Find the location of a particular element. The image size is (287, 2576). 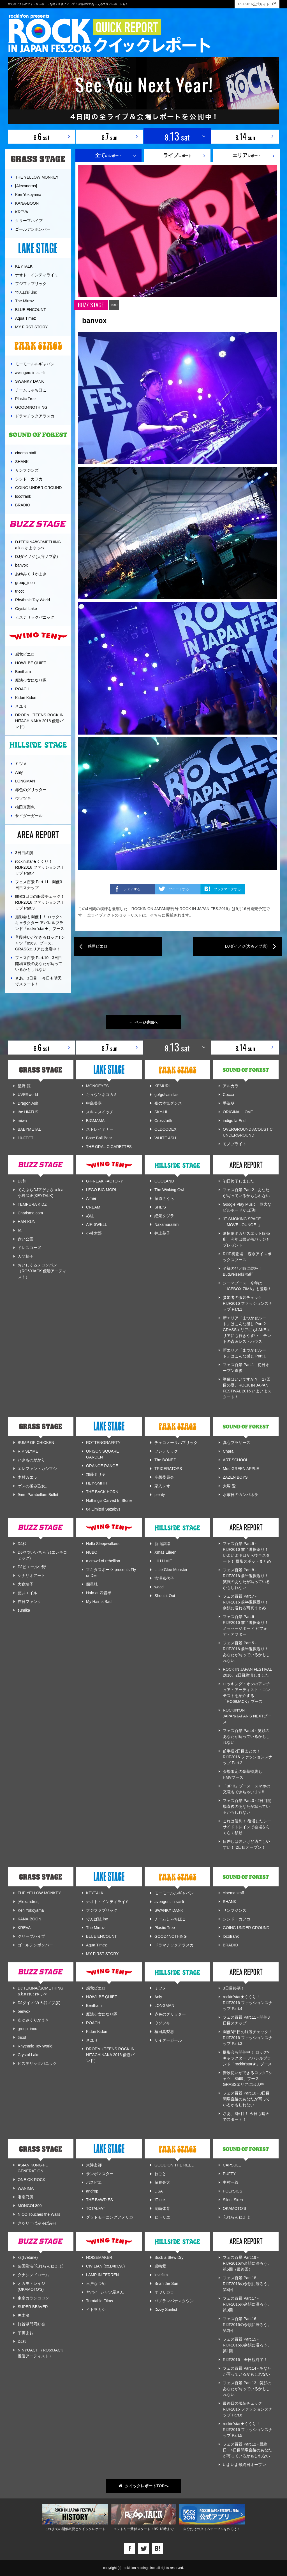

中村一義 is located at coordinates (231, 2182).